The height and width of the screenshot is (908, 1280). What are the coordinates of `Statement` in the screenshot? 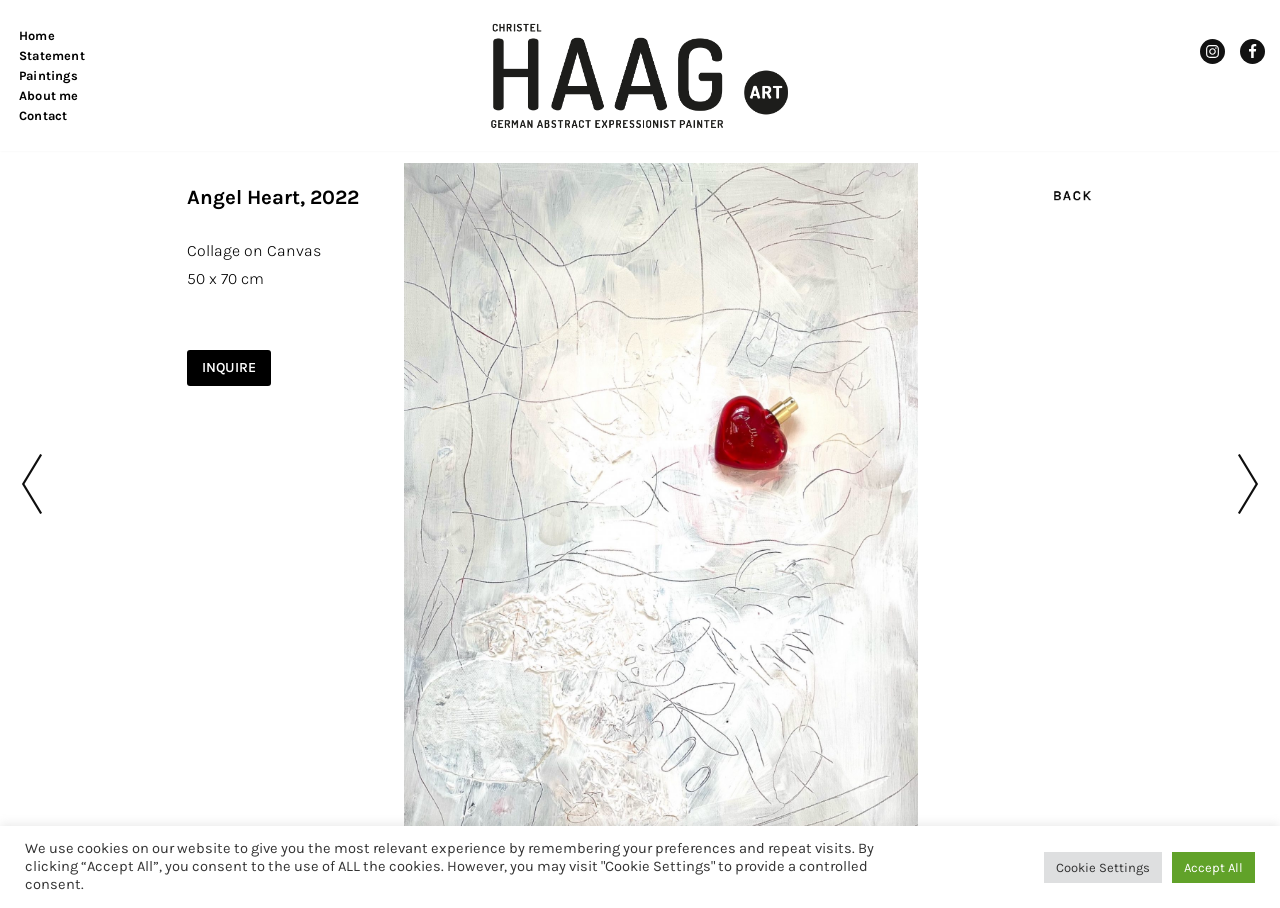 It's located at (52, 55).